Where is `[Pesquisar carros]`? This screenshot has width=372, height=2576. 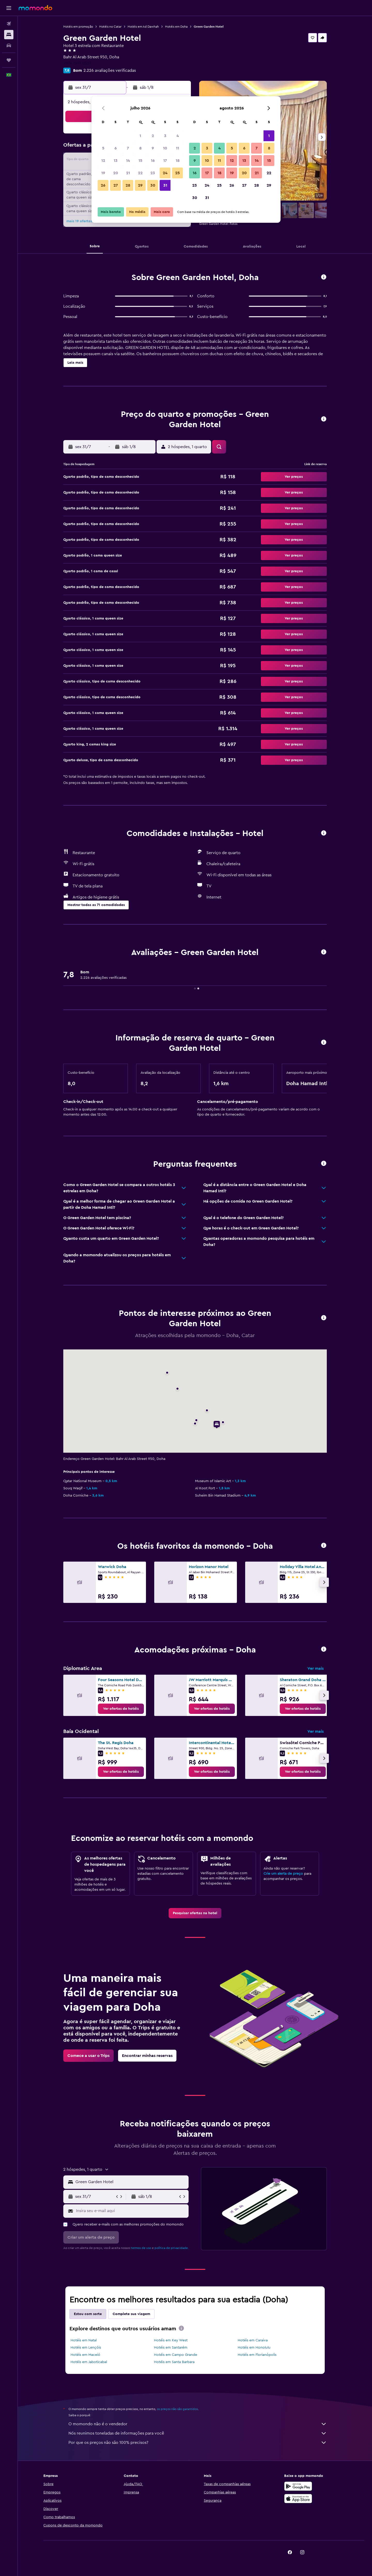 [Pesquisar carros] is located at coordinates (9, 45).